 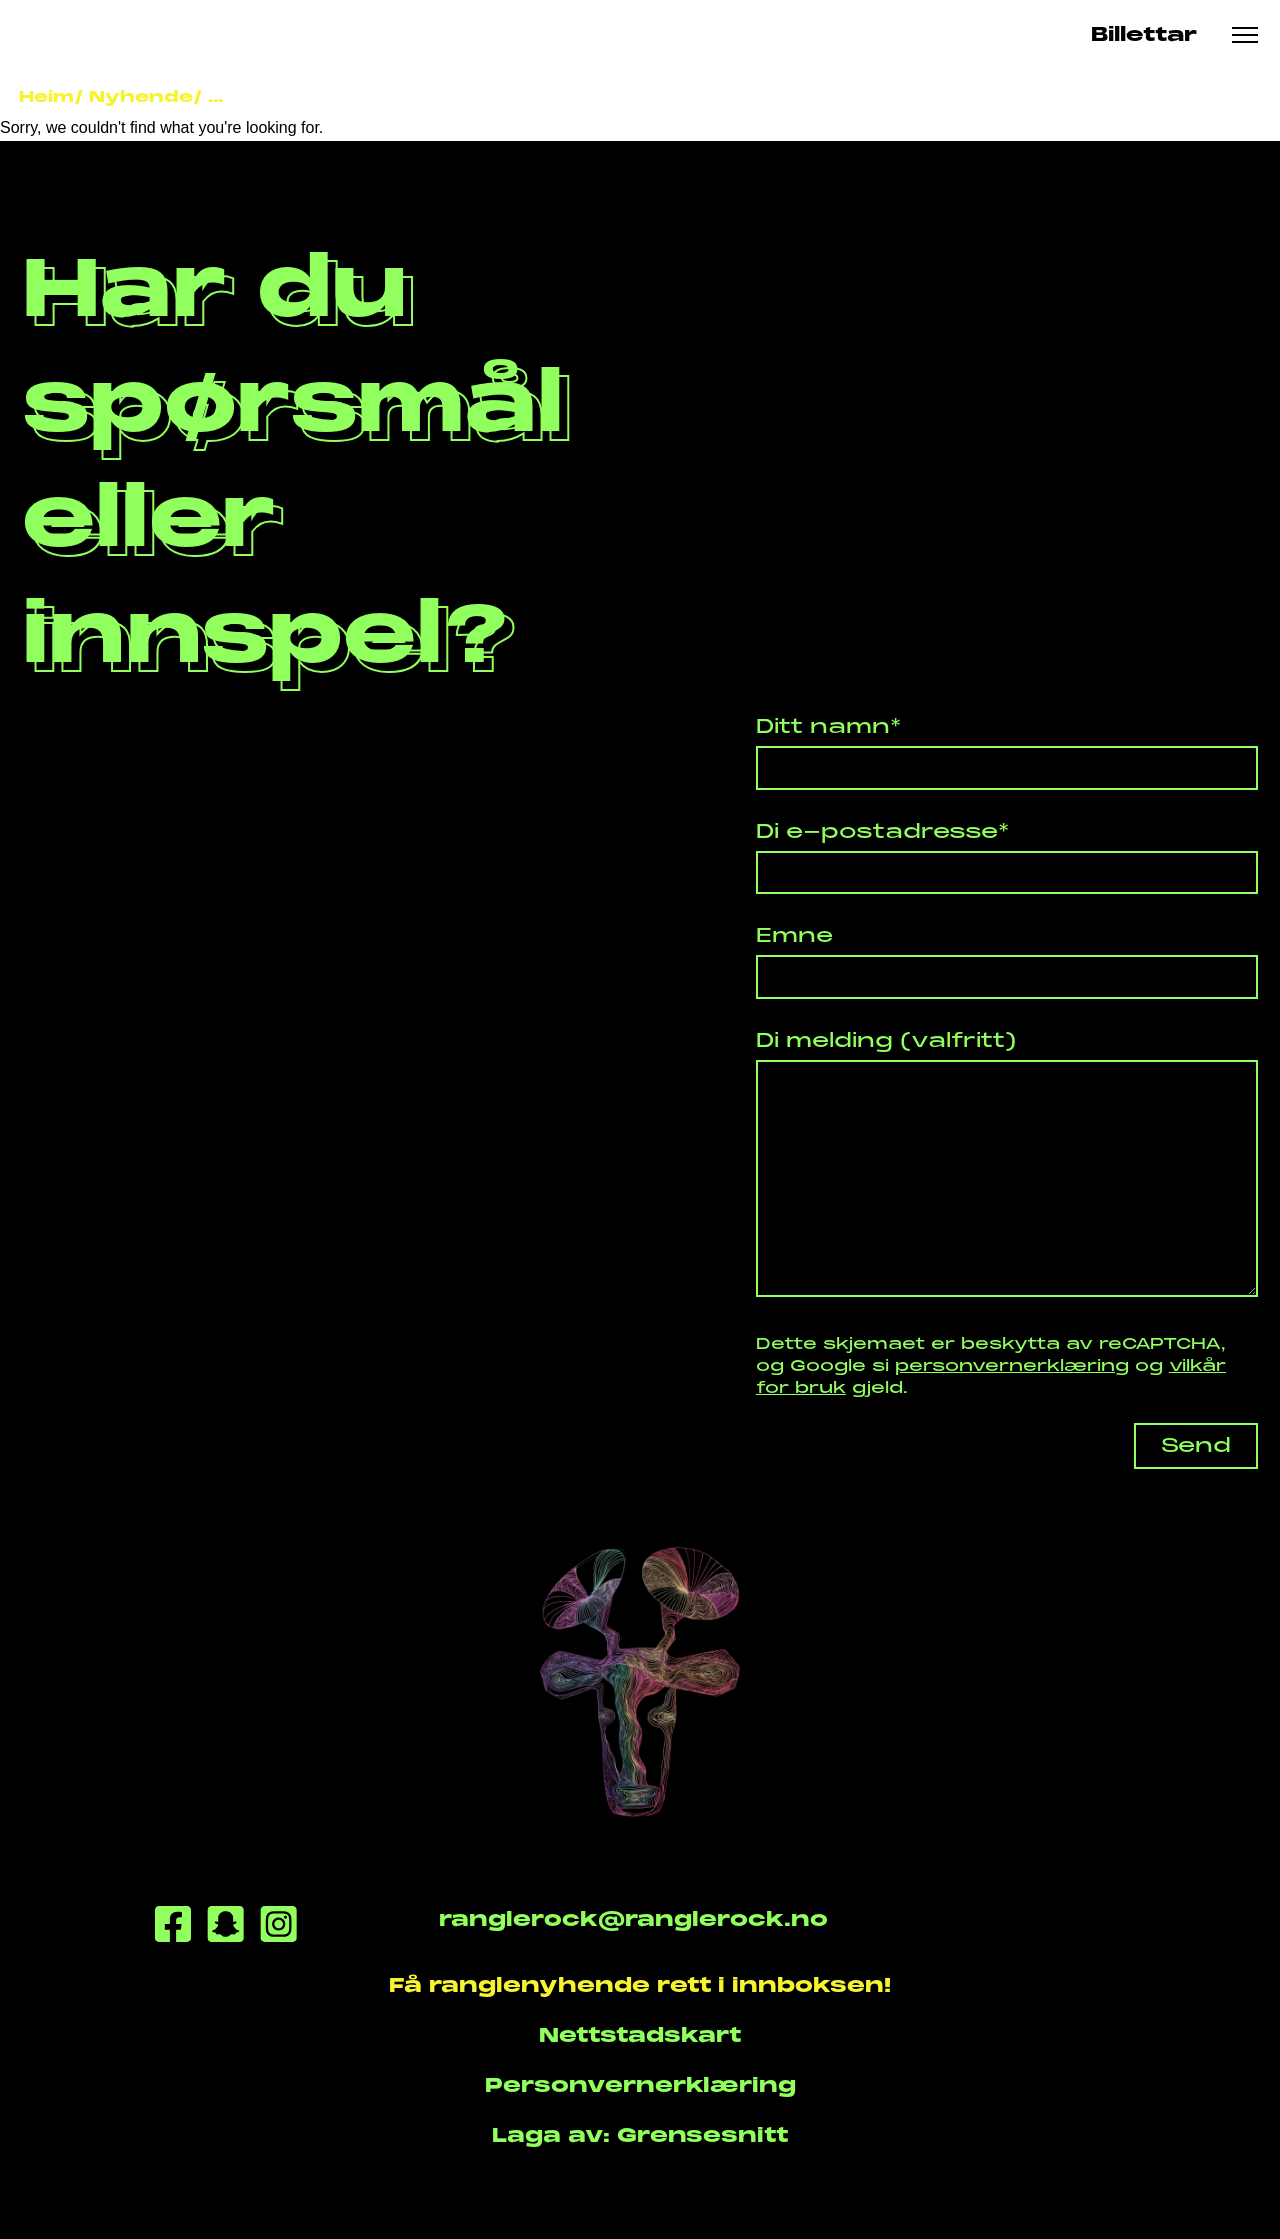 What do you see at coordinates (633, 1919) in the screenshot?
I see `ranglerock@ranglerock.no` at bounding box center [633, 1919].